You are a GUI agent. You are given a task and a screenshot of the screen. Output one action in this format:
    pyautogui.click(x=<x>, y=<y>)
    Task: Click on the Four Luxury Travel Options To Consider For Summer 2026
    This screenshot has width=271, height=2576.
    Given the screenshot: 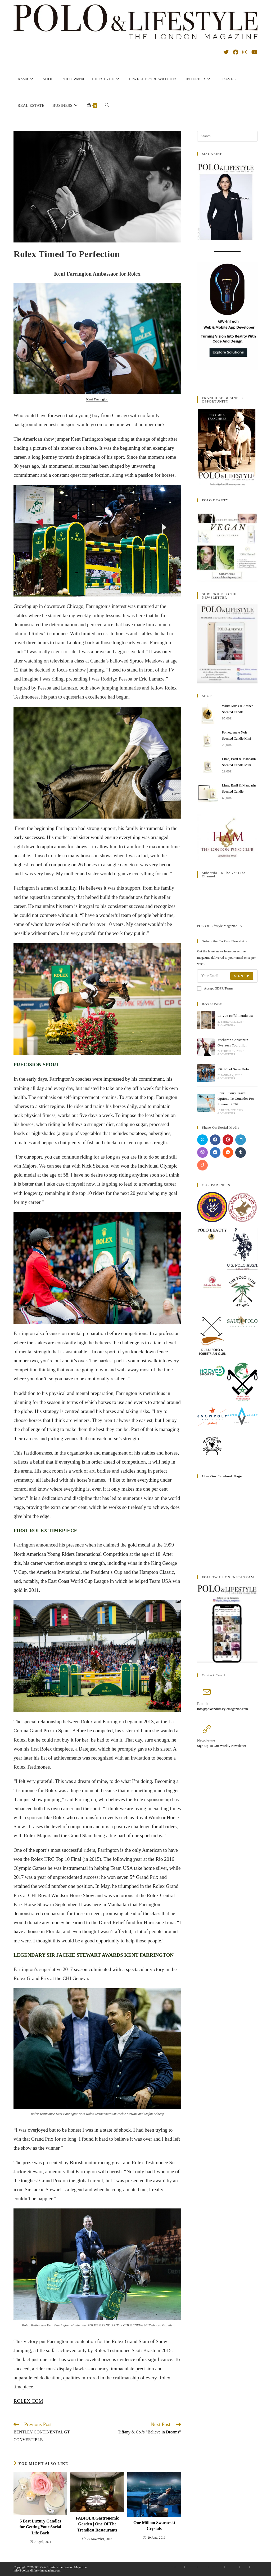 What is the action you would take?
    pyautogui.click(x=236, y=1098)
    